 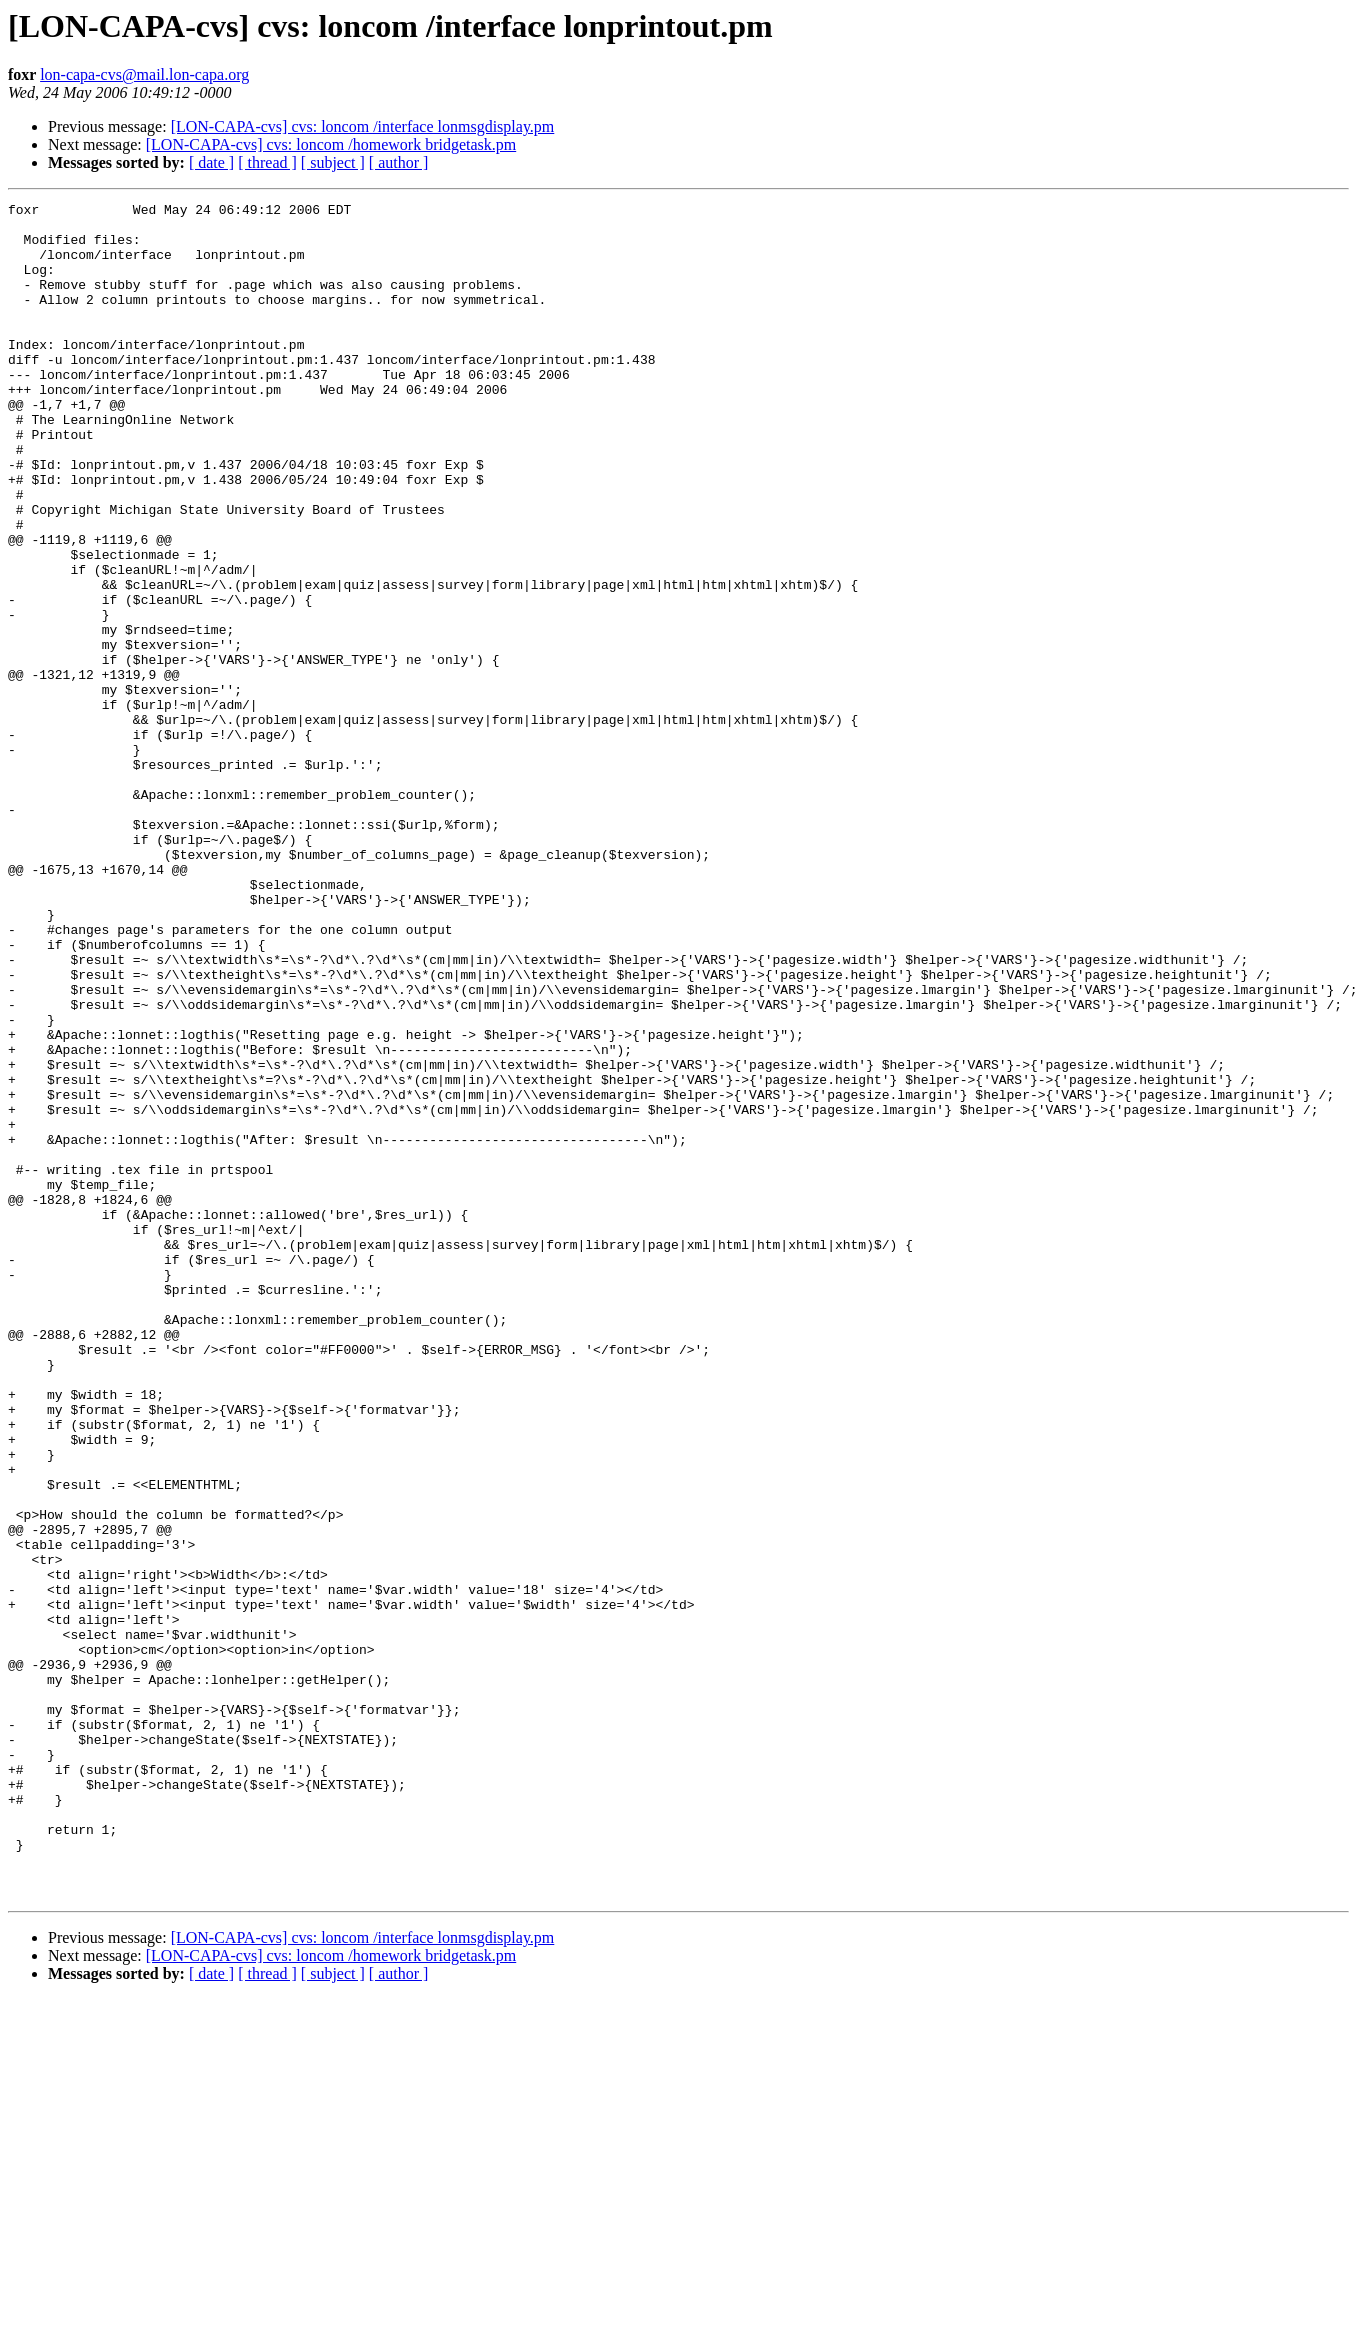 I want to click on [ date ], so click(x=211, y=162).